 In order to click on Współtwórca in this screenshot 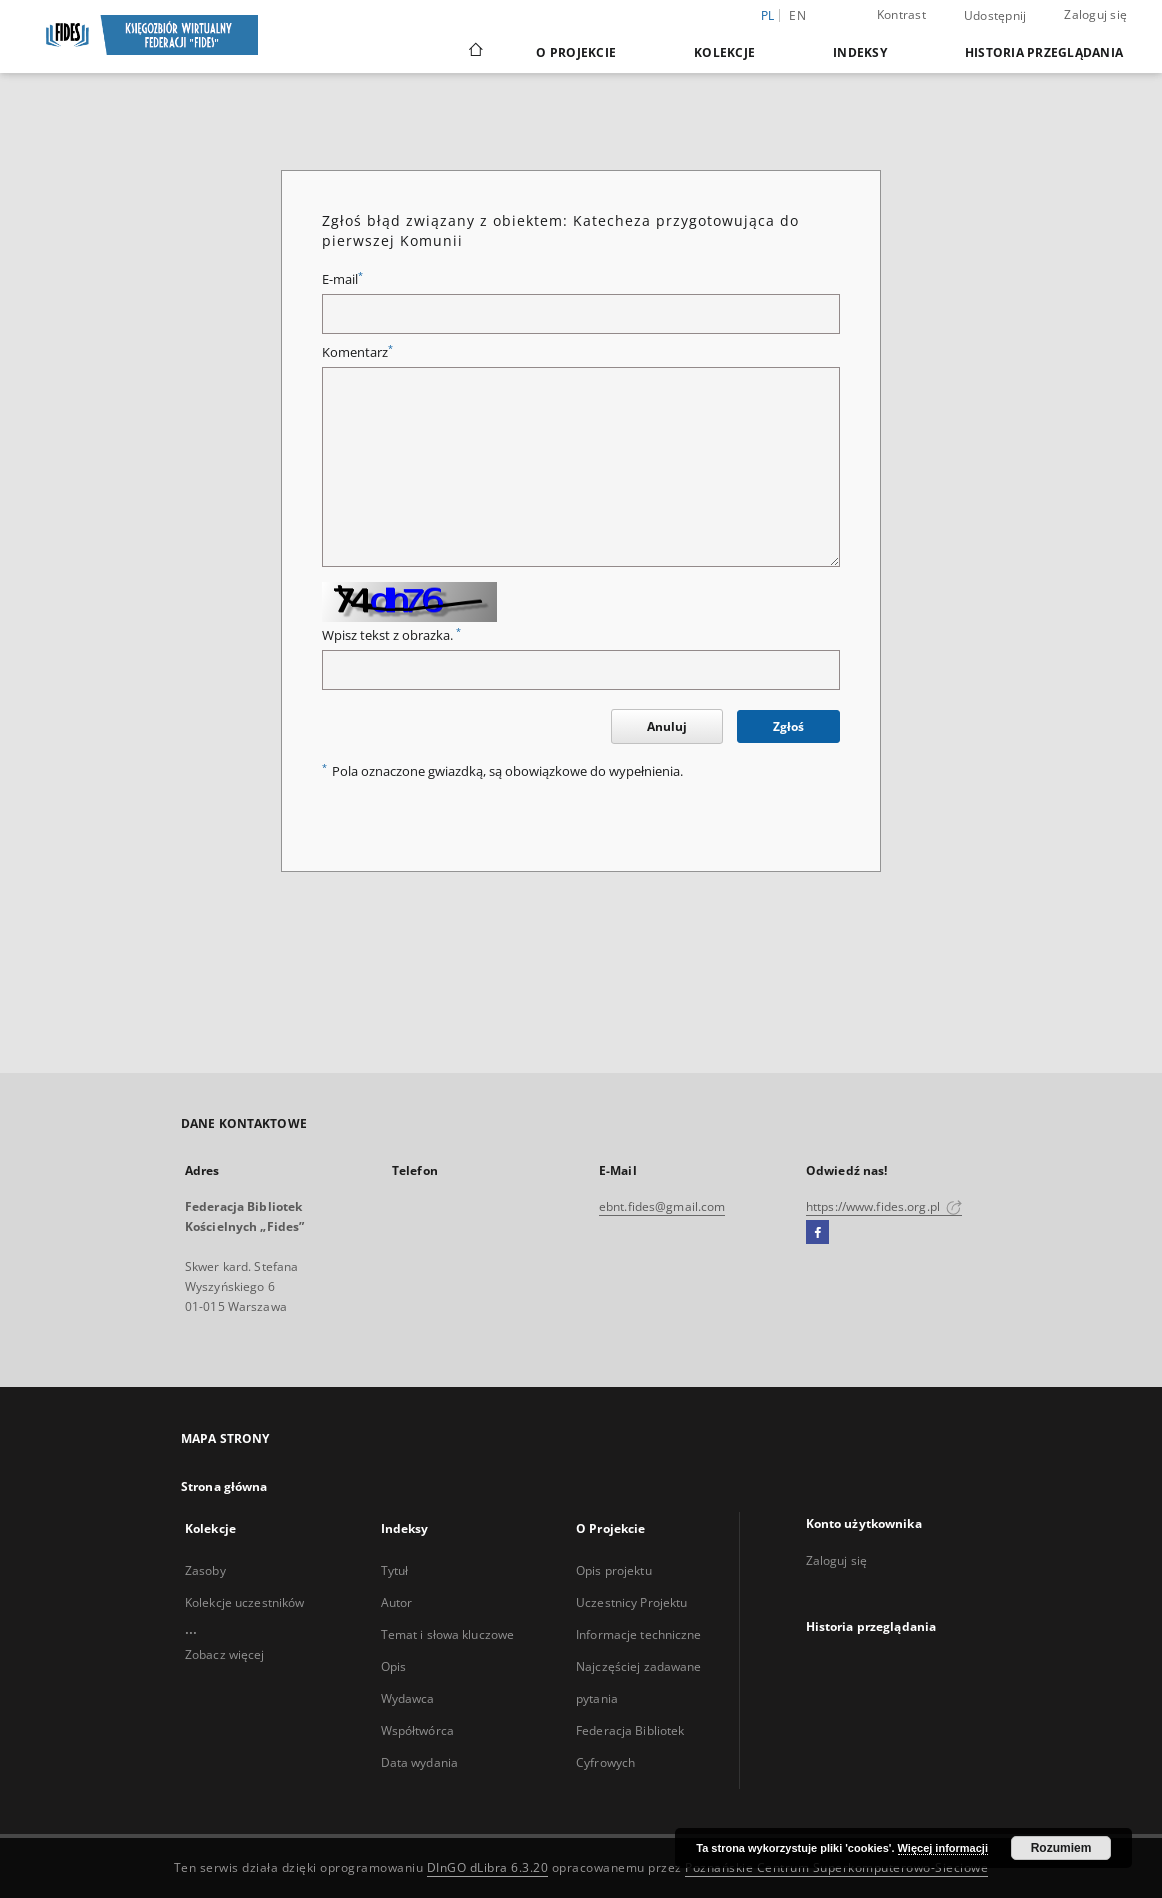, I will do `click(417, 1730)`.